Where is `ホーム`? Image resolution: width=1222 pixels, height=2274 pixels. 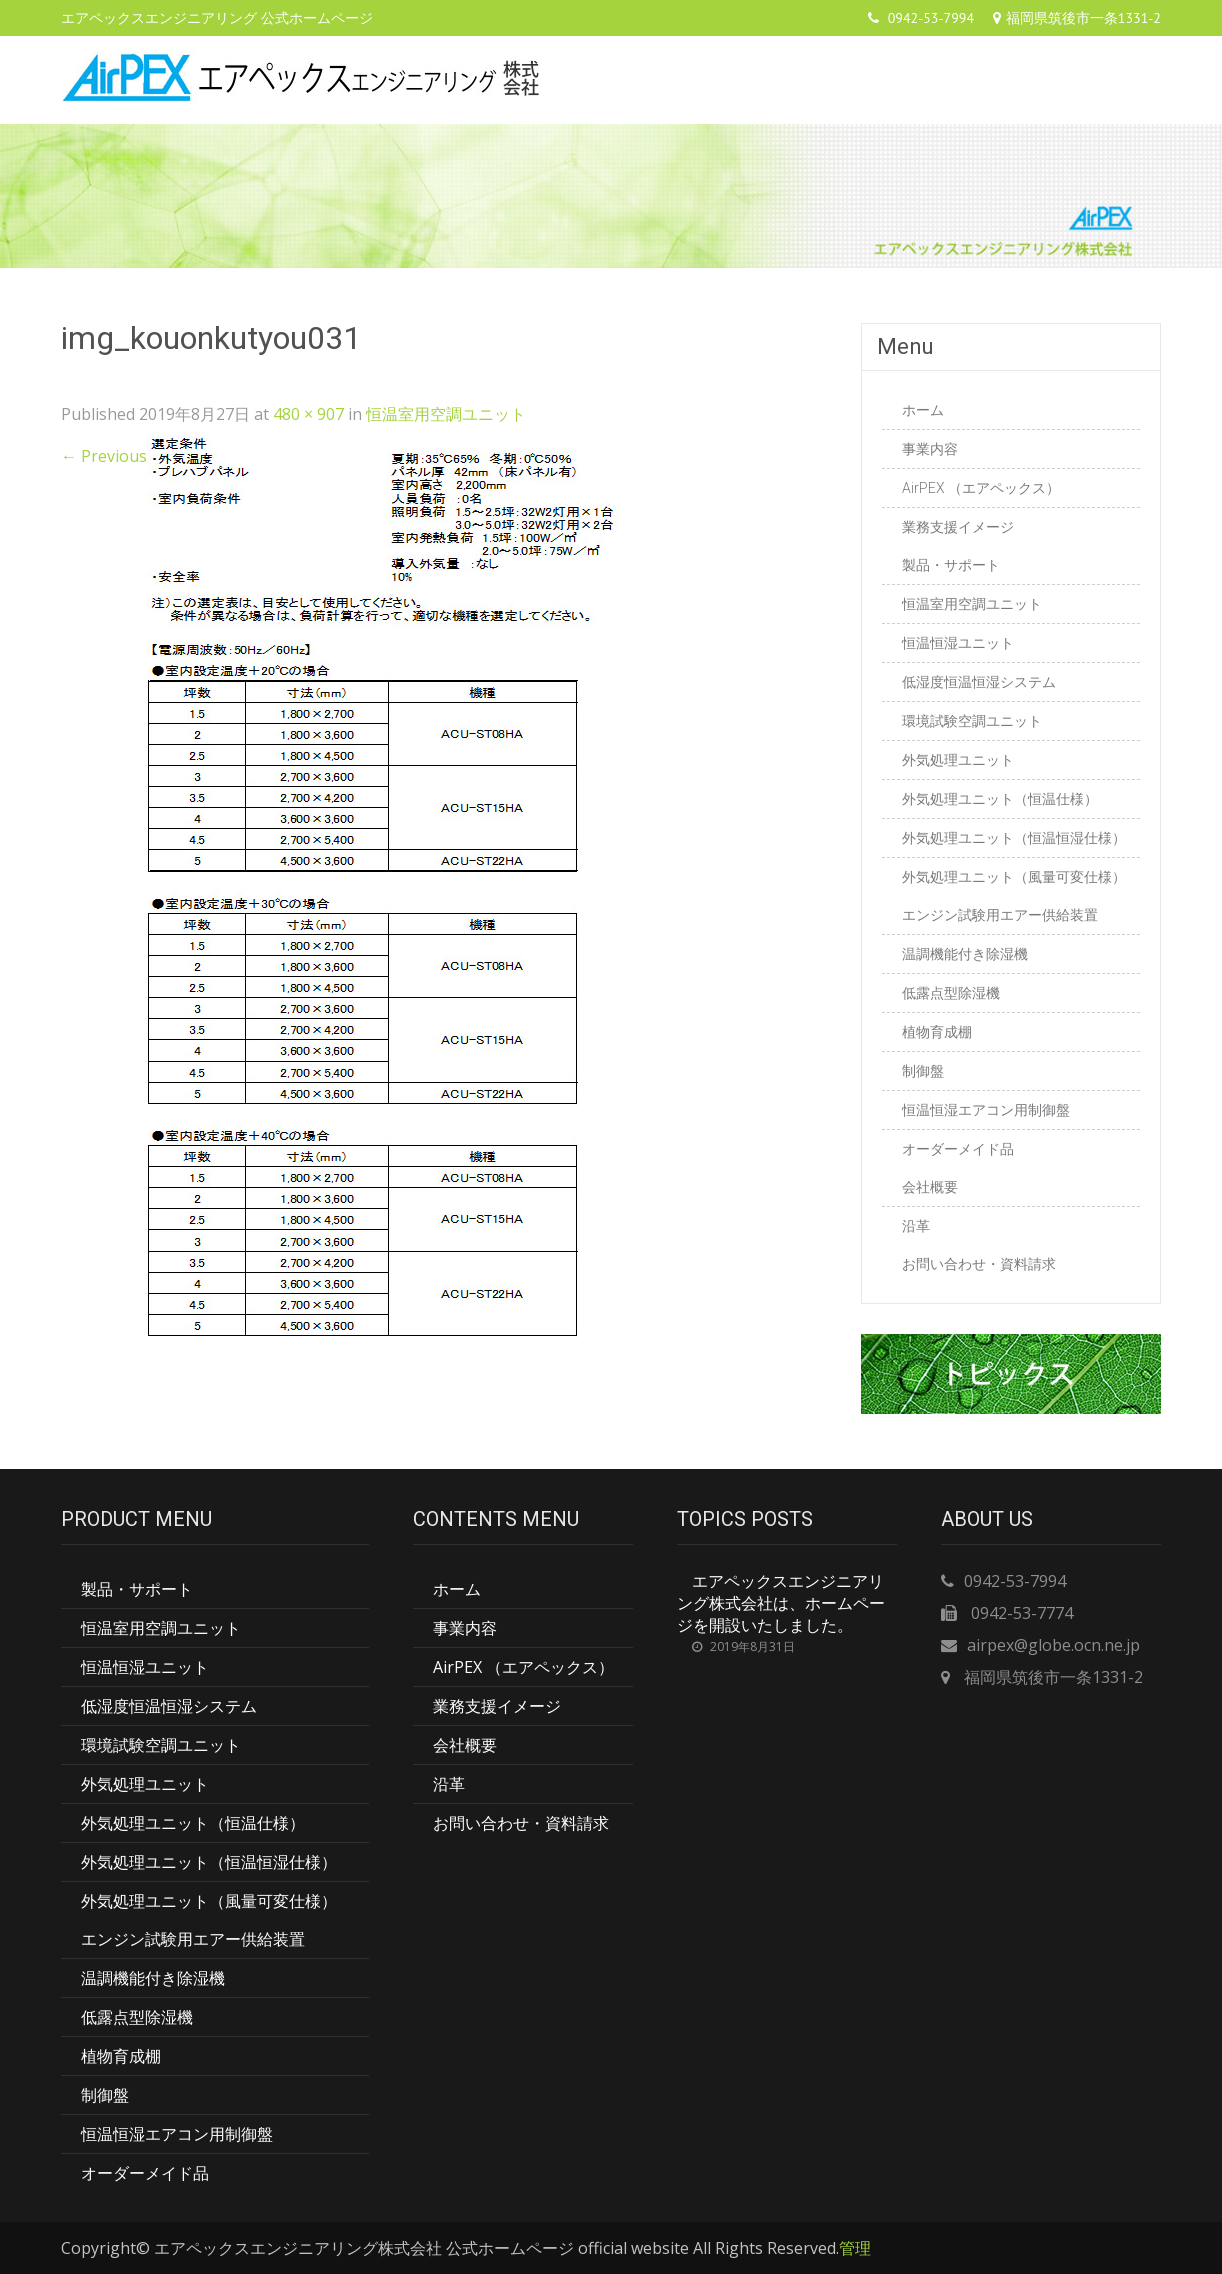
ホーム is located at coordinates (923, 410).